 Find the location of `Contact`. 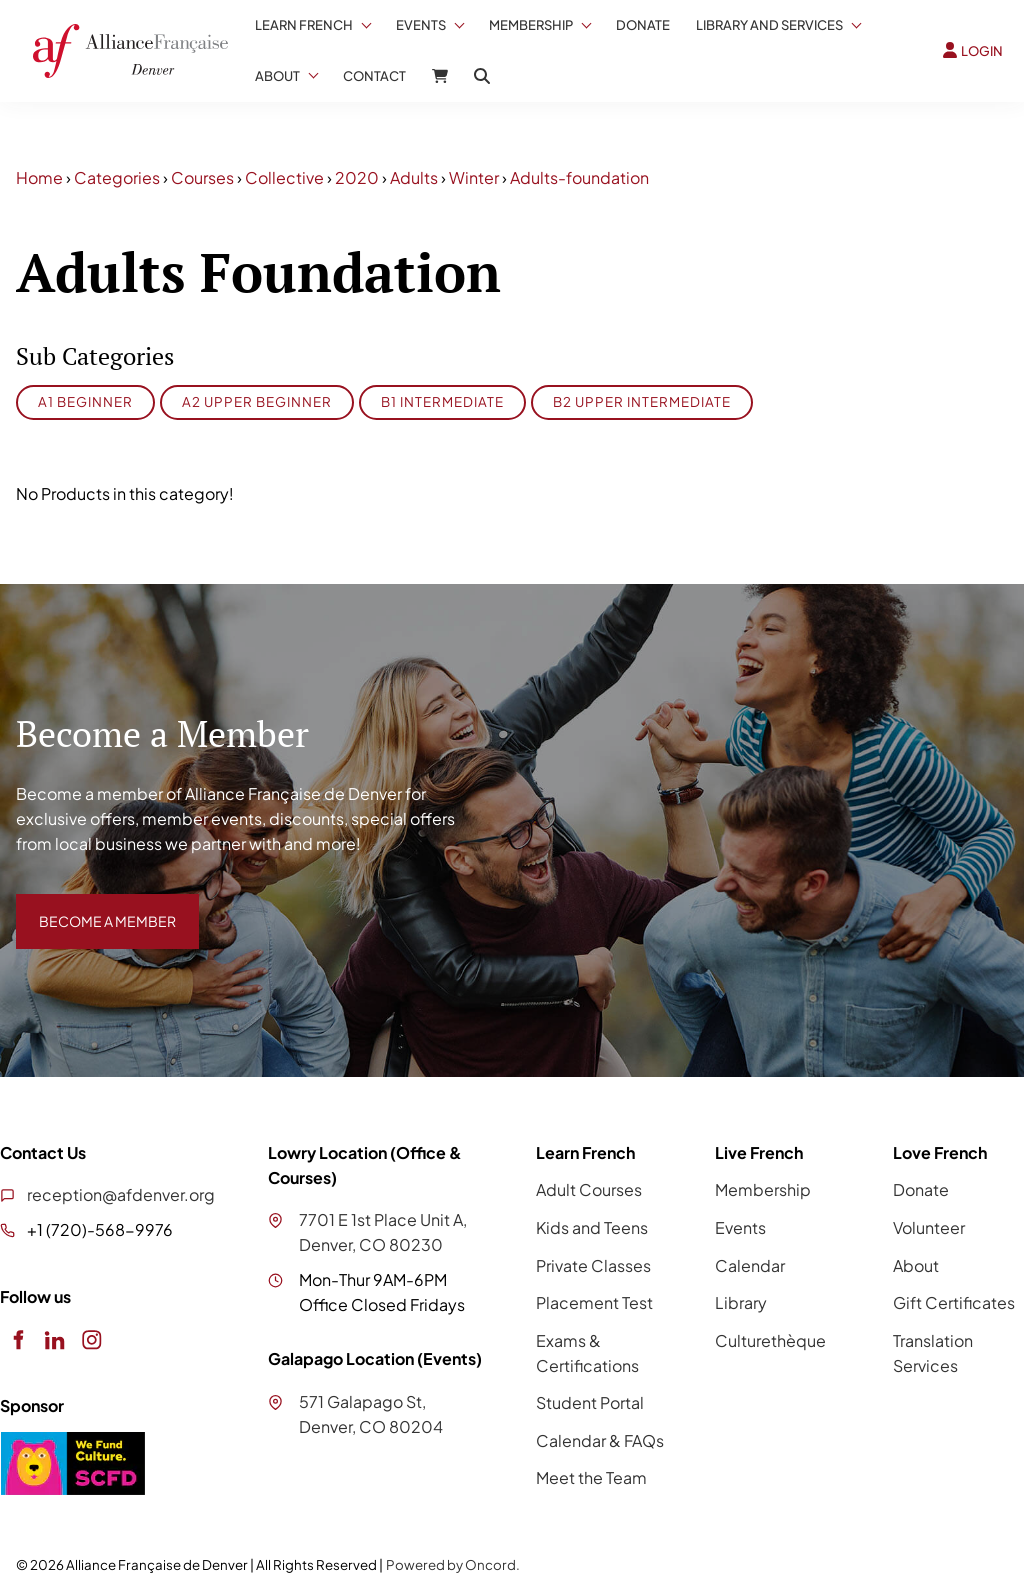

Contact is located at coordinates (374, 76).